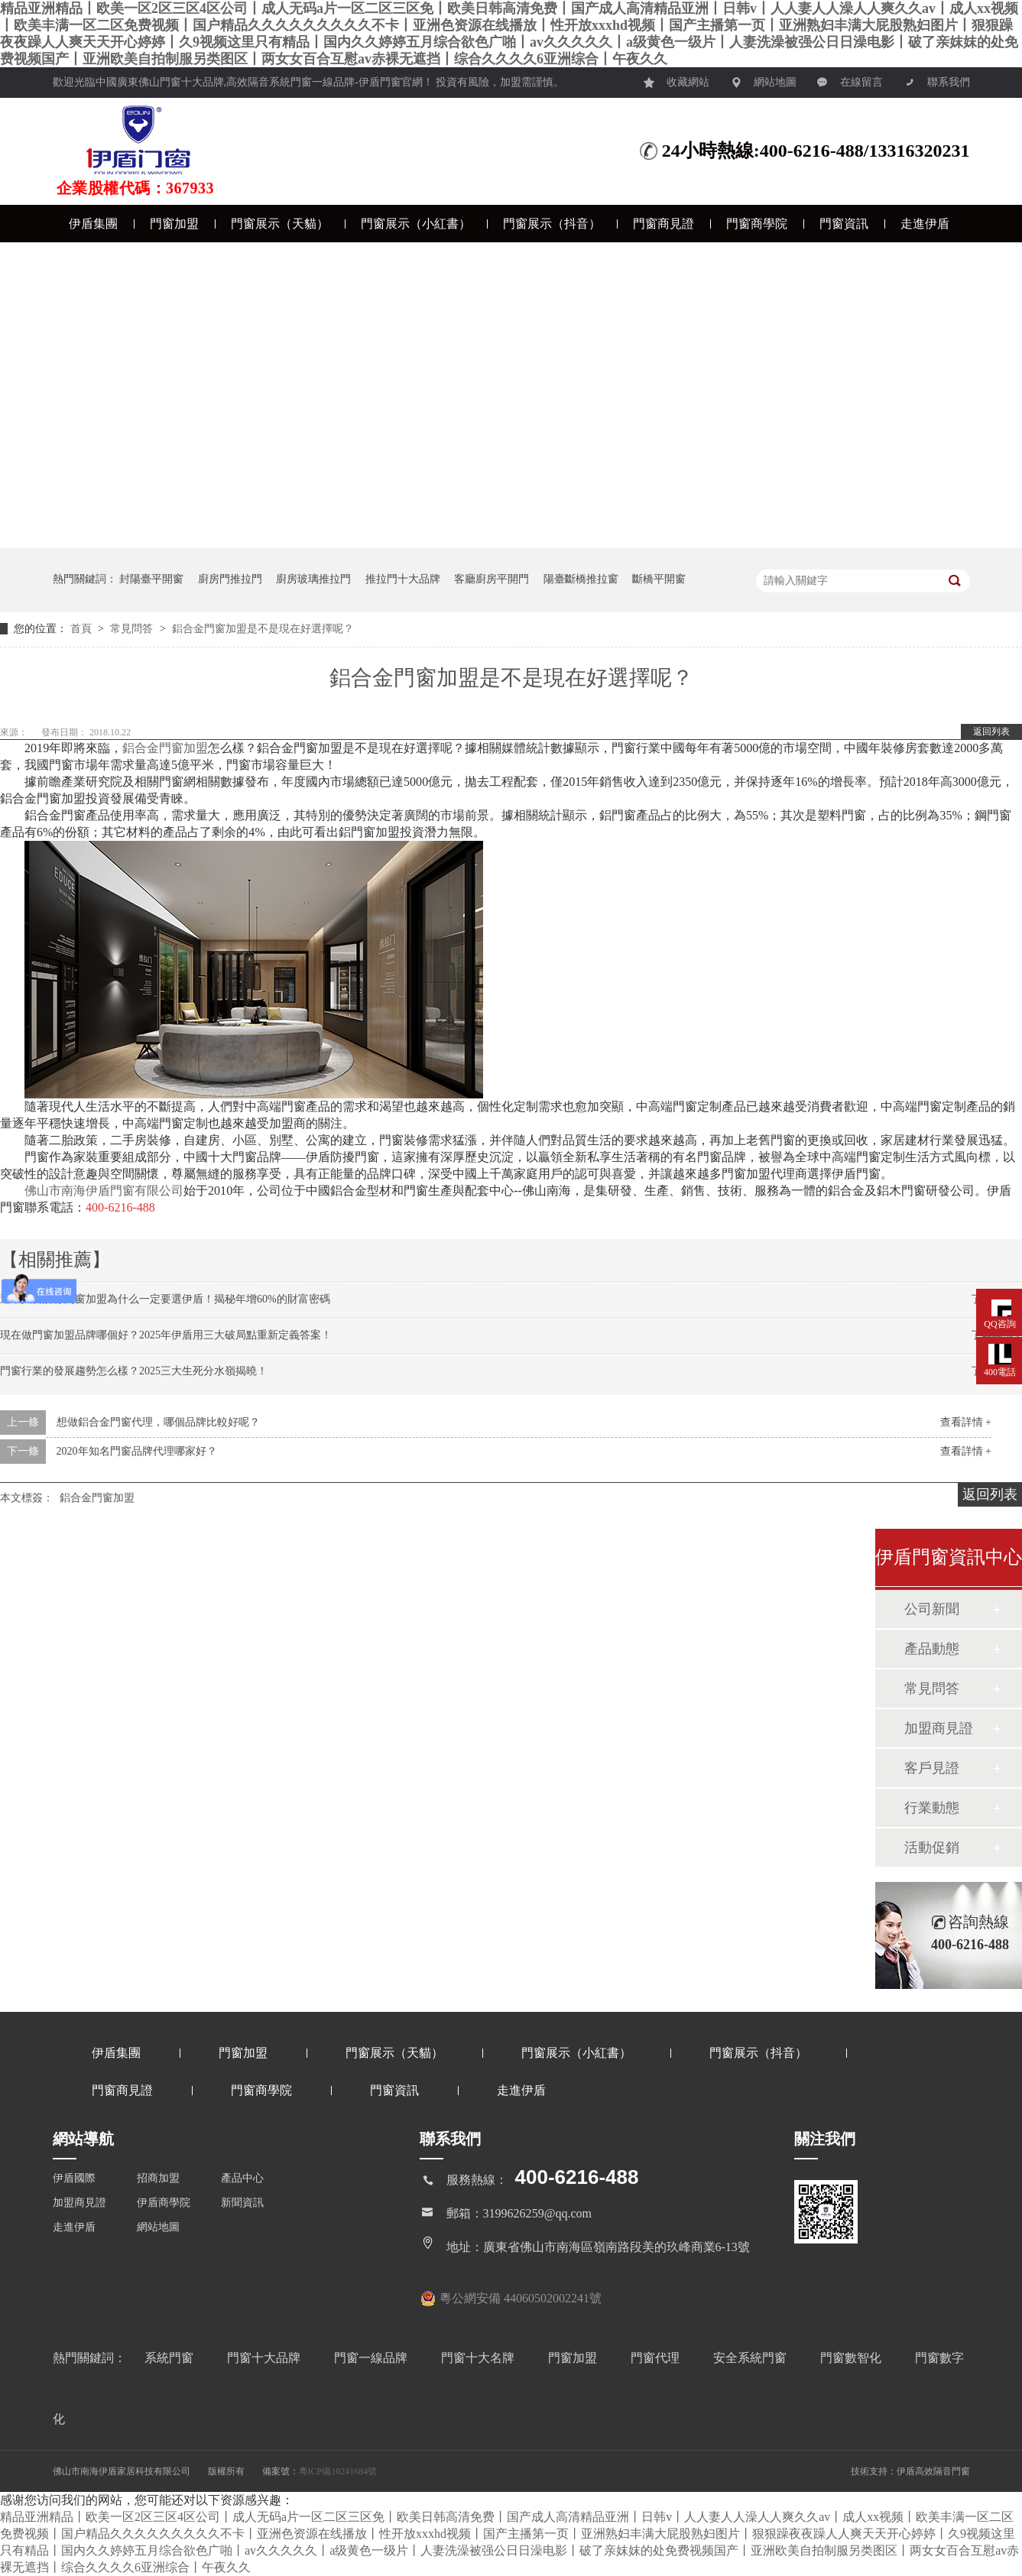  What do you see at coordinates (74, 2178) in the screenshot?
I see `伊盾國際` at bounding box center [74, 2178].